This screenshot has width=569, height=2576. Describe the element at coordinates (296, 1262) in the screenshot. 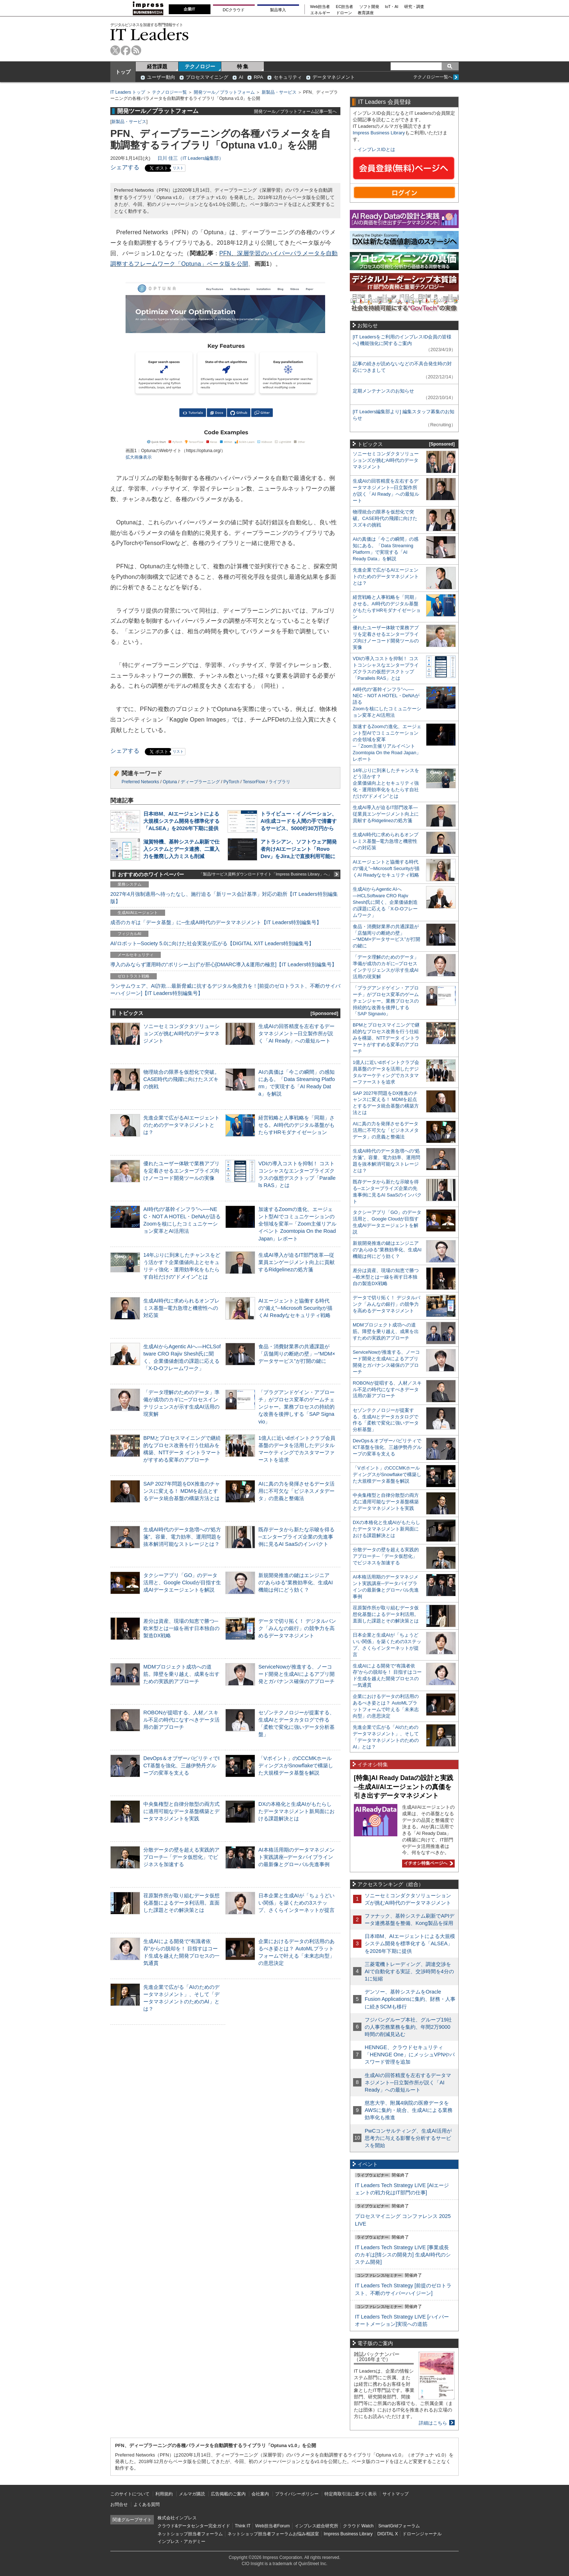

I see `生成AI導入が迫るIT部門改革―従業員エンゲージメント向上に貢献するRidgelinezの処方箋` at that location.